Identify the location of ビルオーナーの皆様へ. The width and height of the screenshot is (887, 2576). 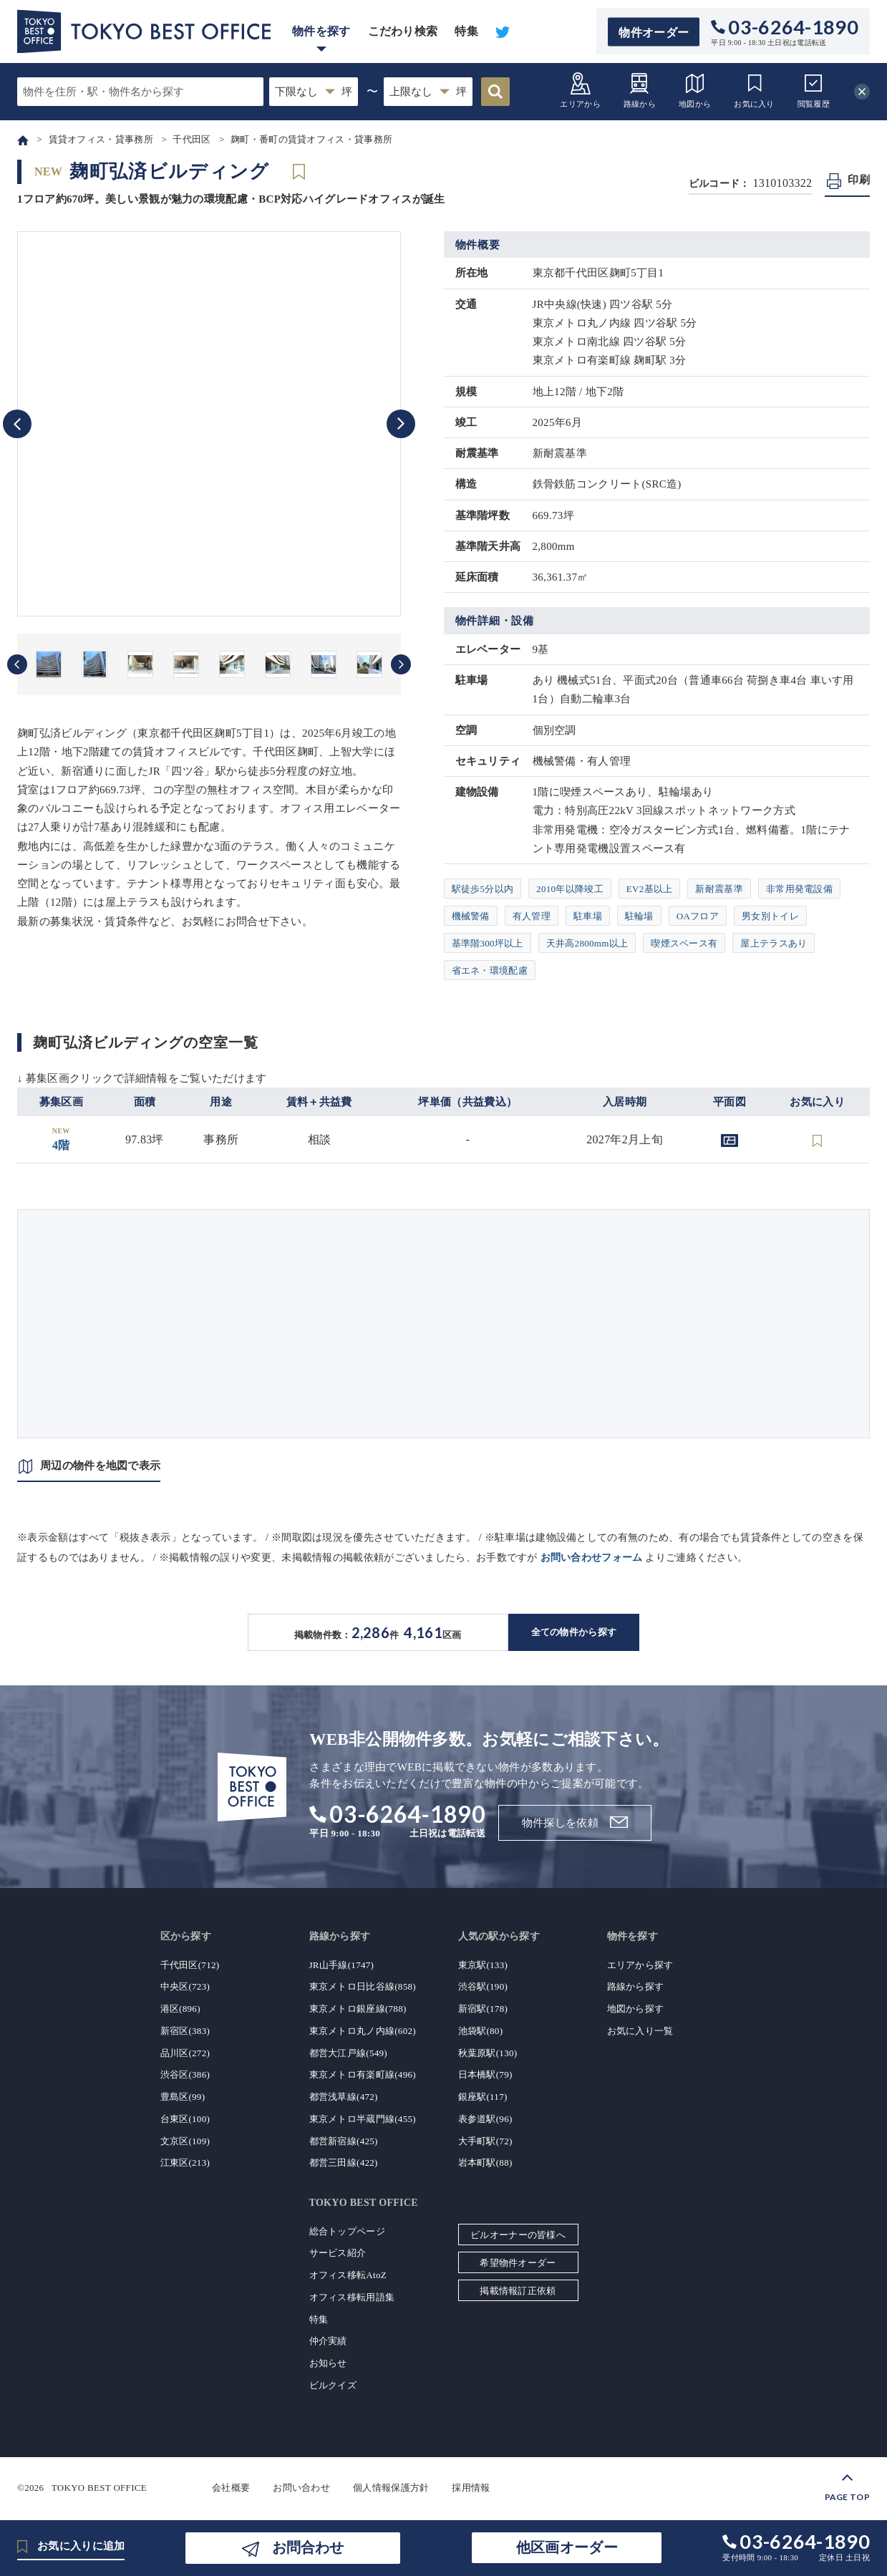
(518, 2234).